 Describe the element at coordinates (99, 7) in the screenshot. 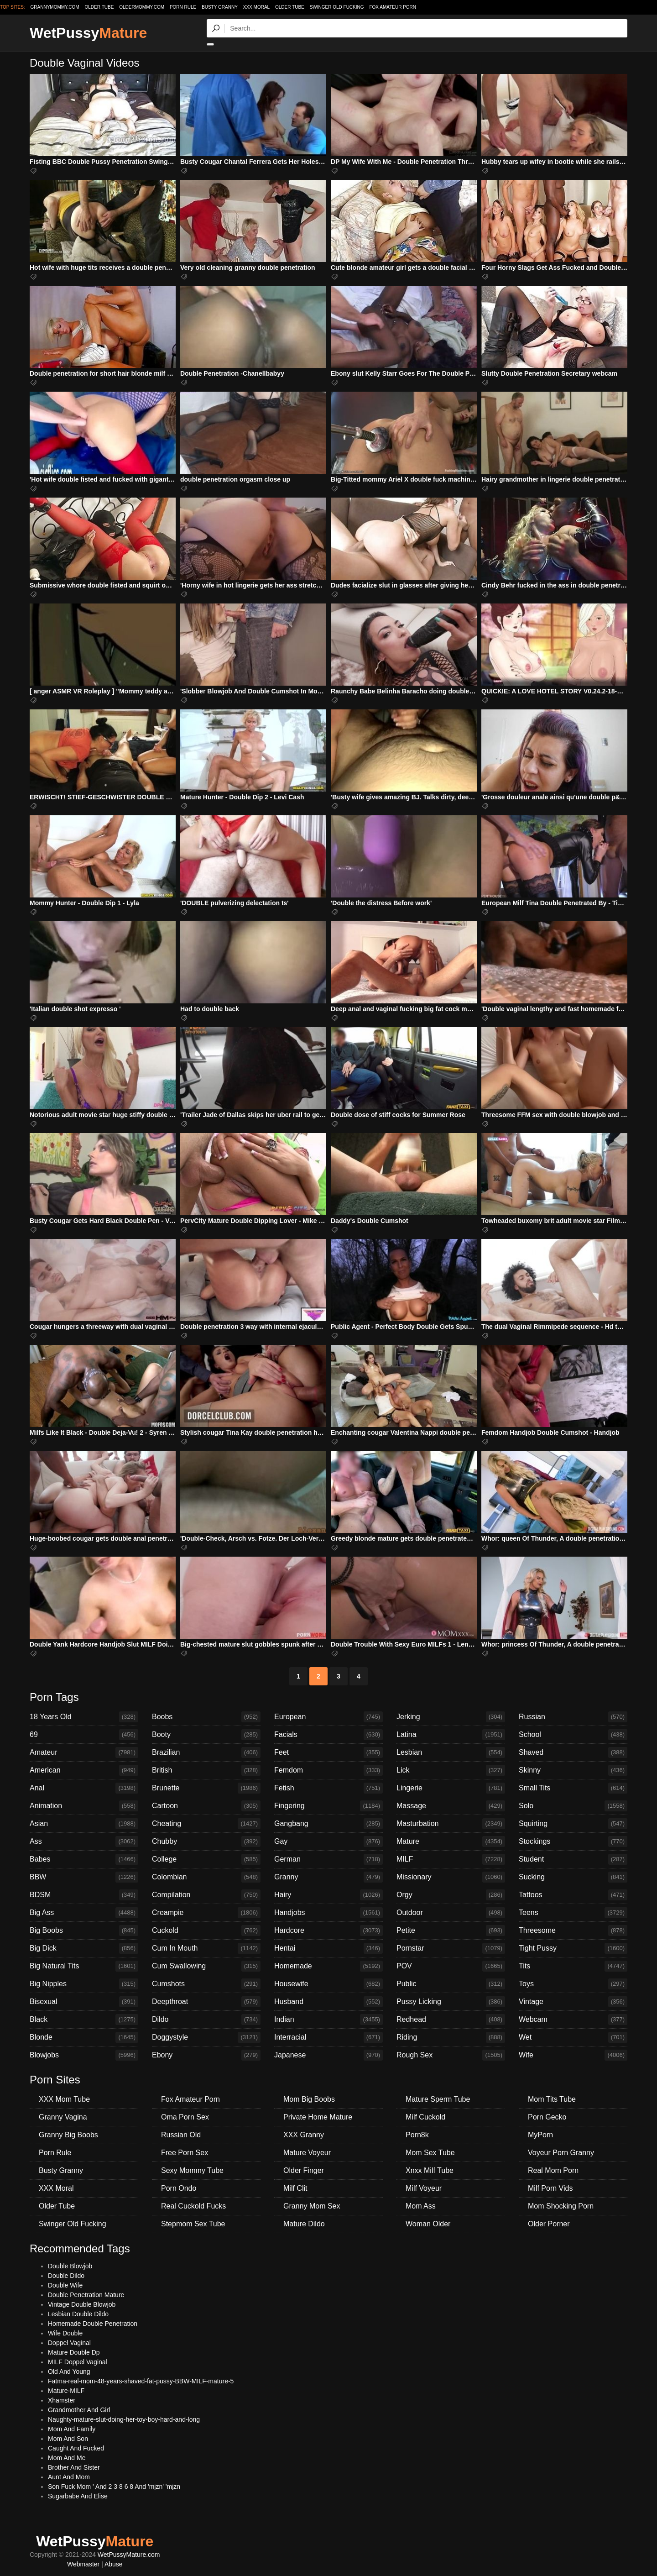

I see `older.tube` at that location.